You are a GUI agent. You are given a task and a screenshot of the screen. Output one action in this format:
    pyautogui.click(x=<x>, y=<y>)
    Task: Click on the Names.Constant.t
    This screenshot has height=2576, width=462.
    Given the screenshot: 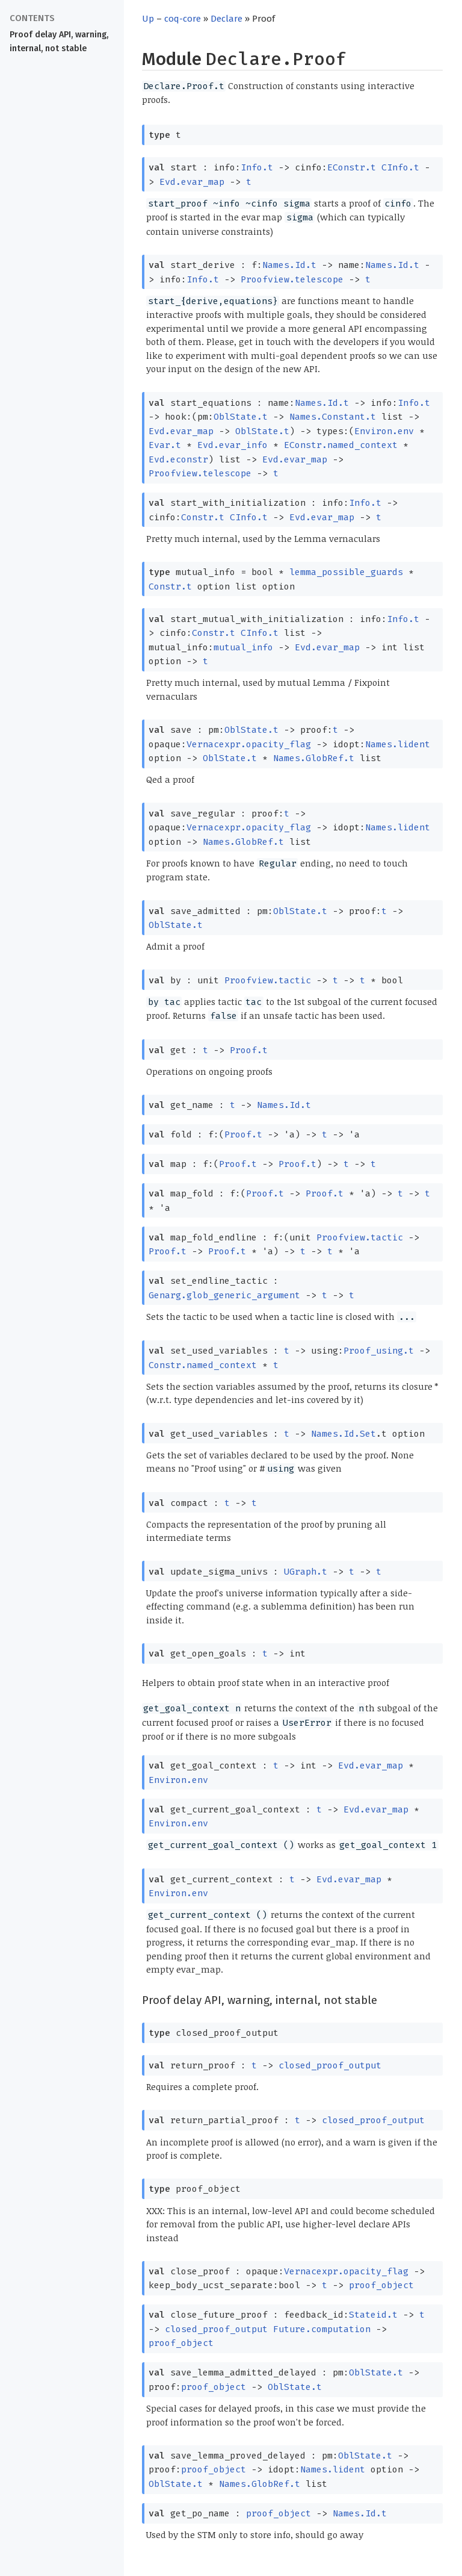 What is the action you would take?
    pyautogui.click(x=332, y=416)
    